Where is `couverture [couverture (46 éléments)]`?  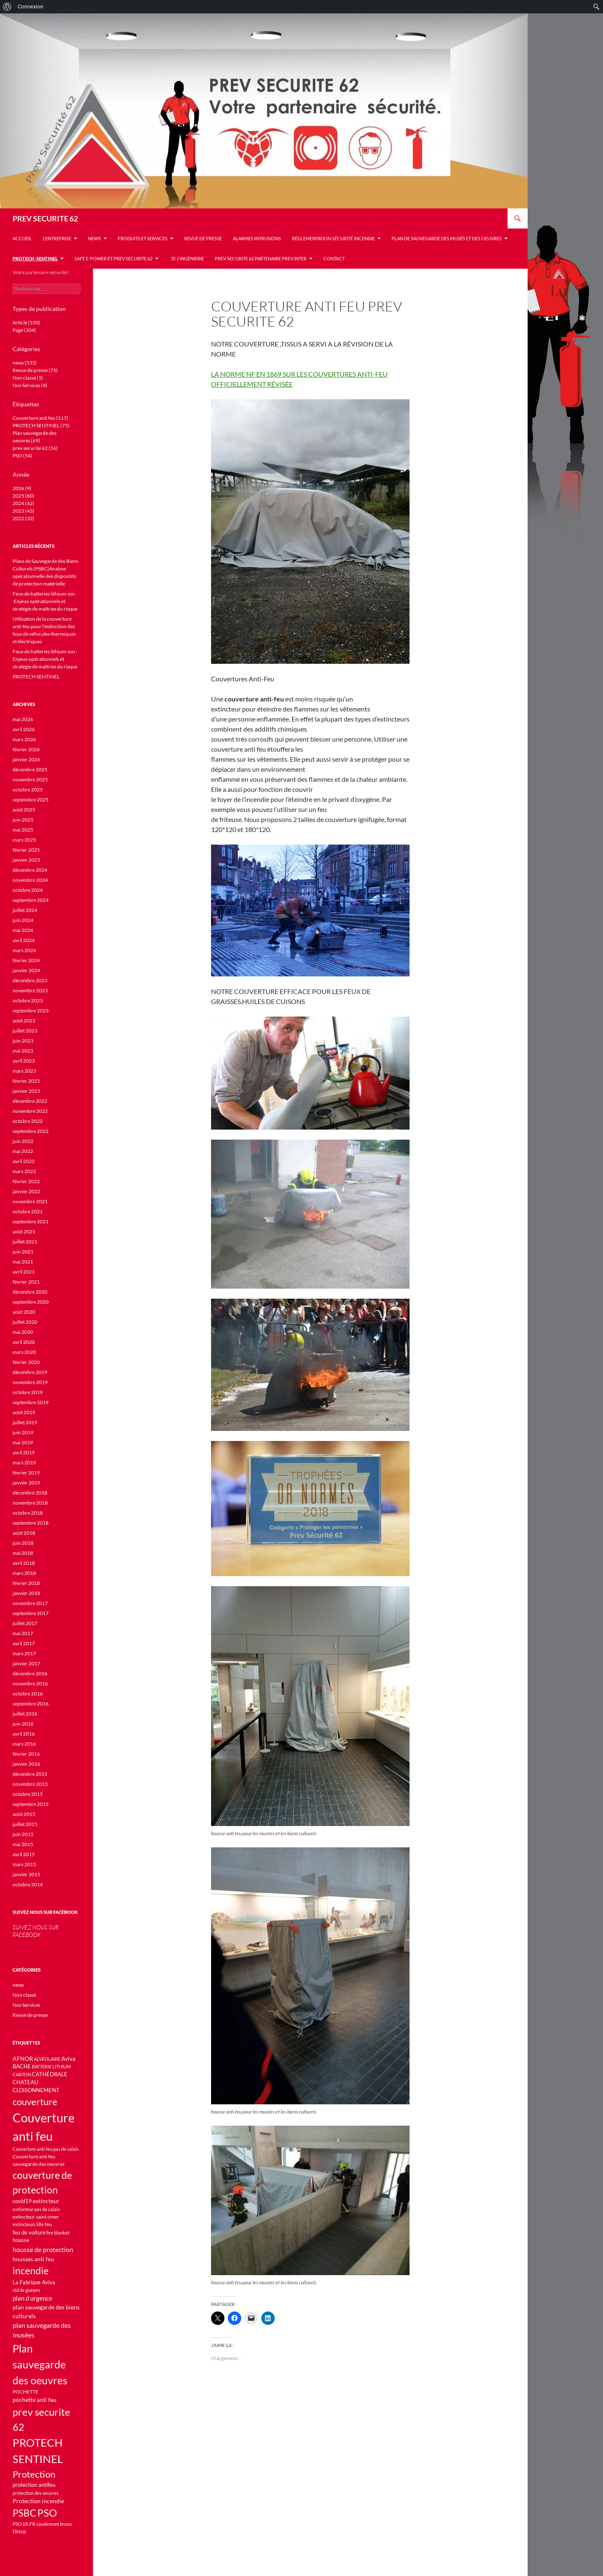 couverture [couverture (46 éléments)] is located at coordinates (35, 2101).